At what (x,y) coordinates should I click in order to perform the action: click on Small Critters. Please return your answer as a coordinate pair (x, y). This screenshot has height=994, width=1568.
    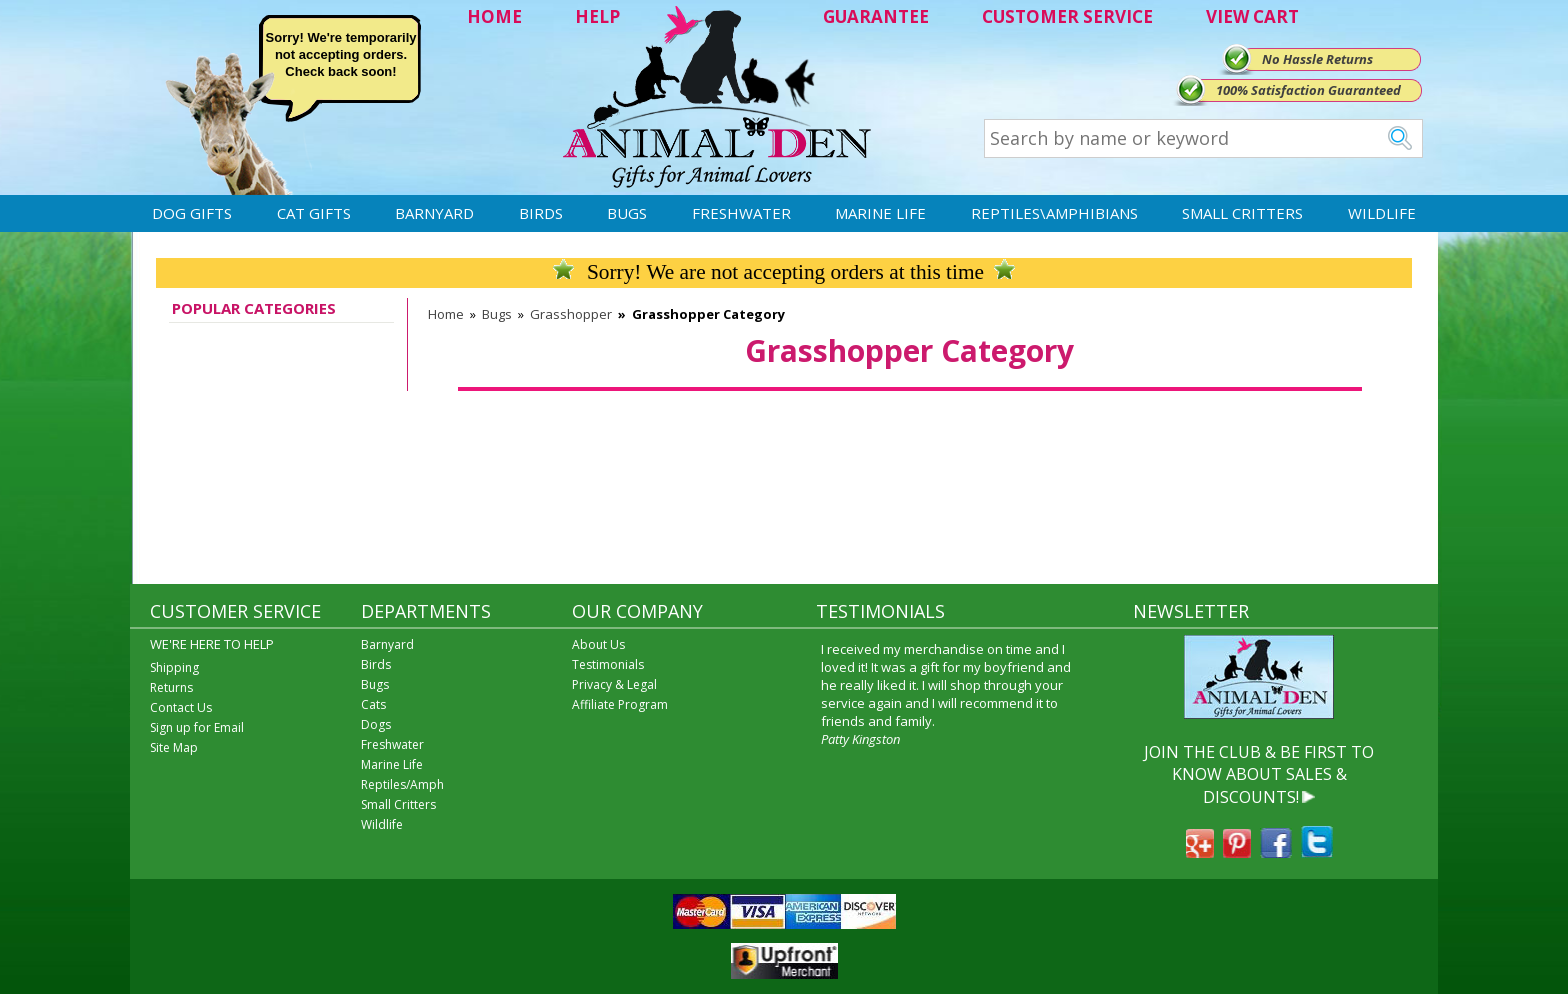
    Looking at the image, I should click on (1242, 213).